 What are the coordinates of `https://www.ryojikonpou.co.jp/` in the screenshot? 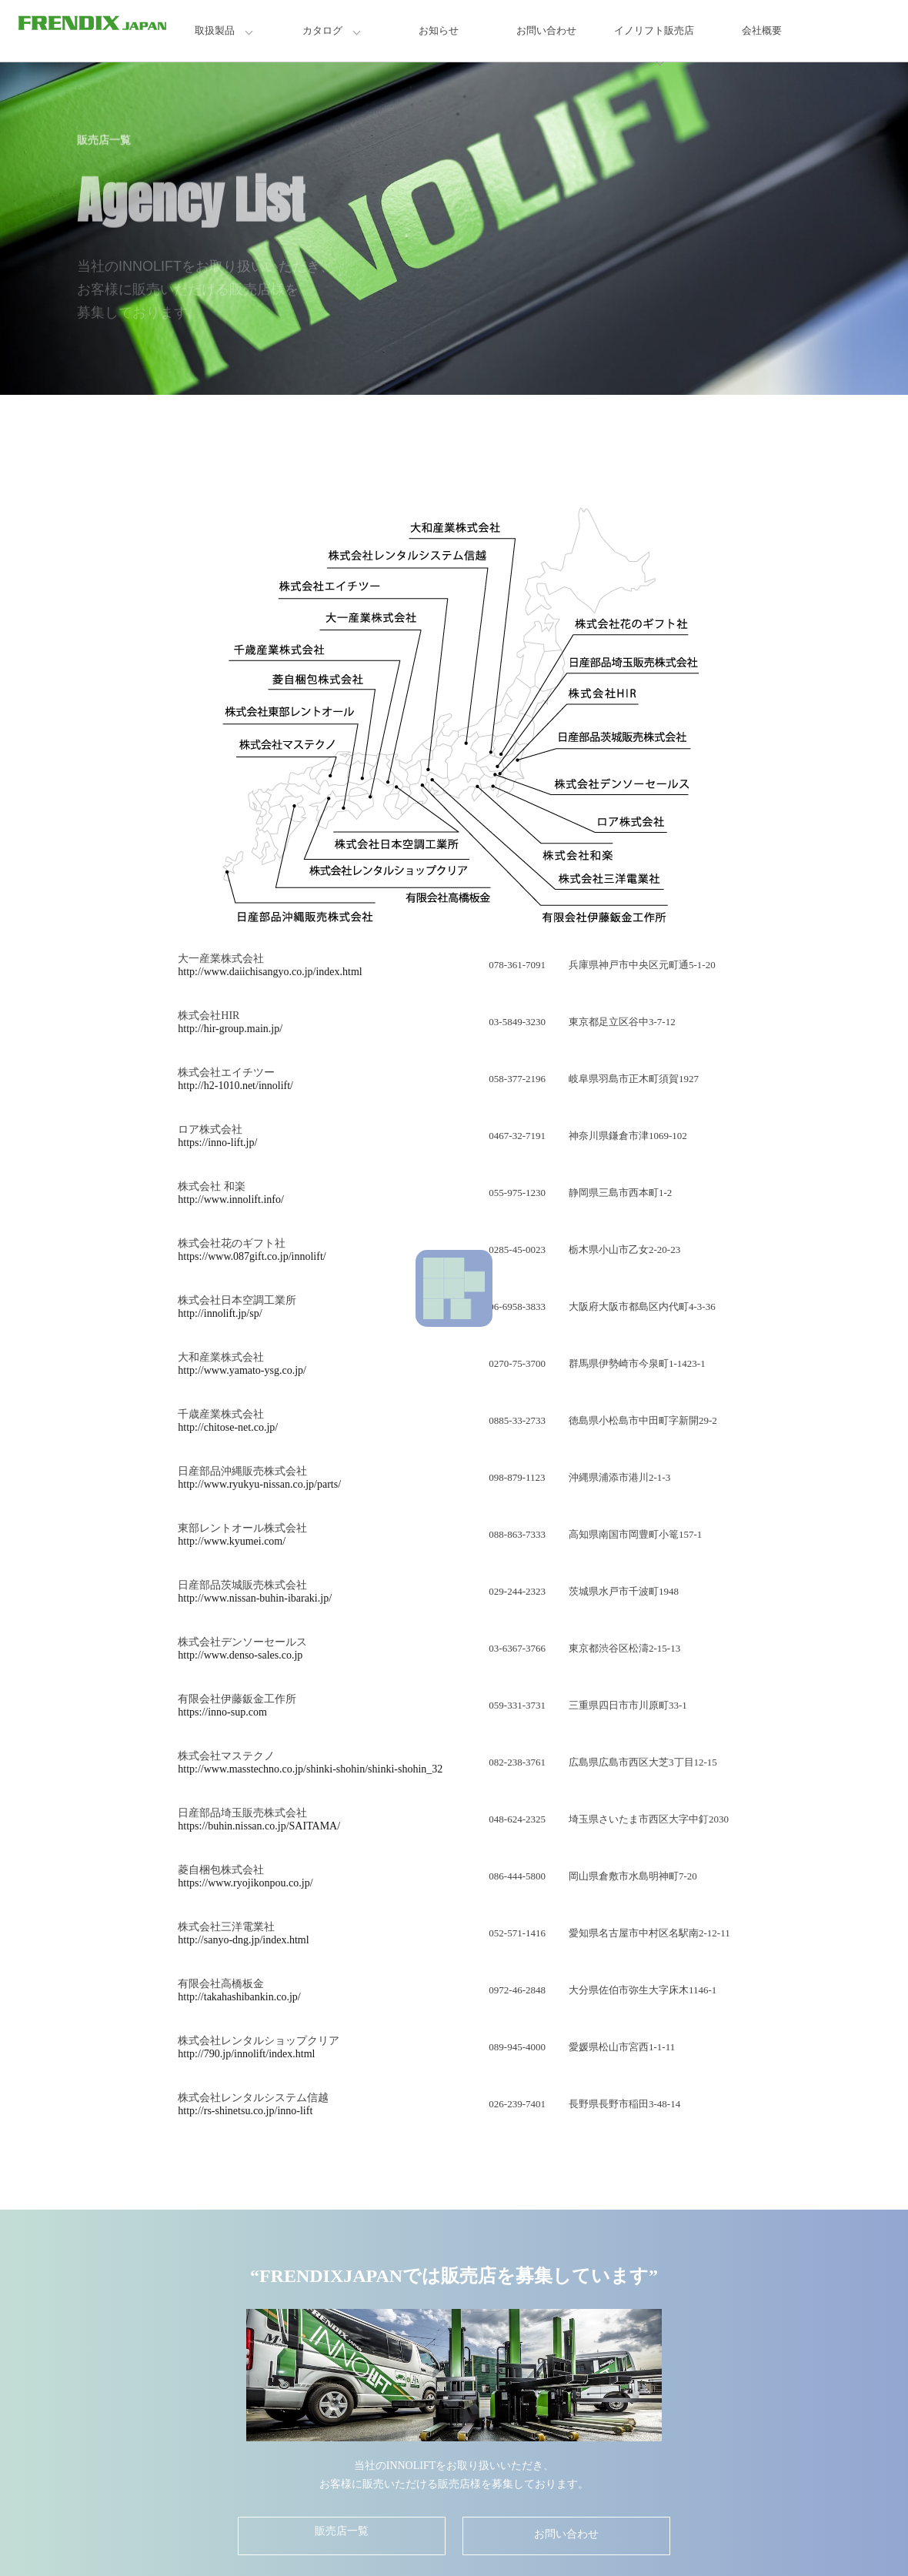 It's located at (245, 1883).